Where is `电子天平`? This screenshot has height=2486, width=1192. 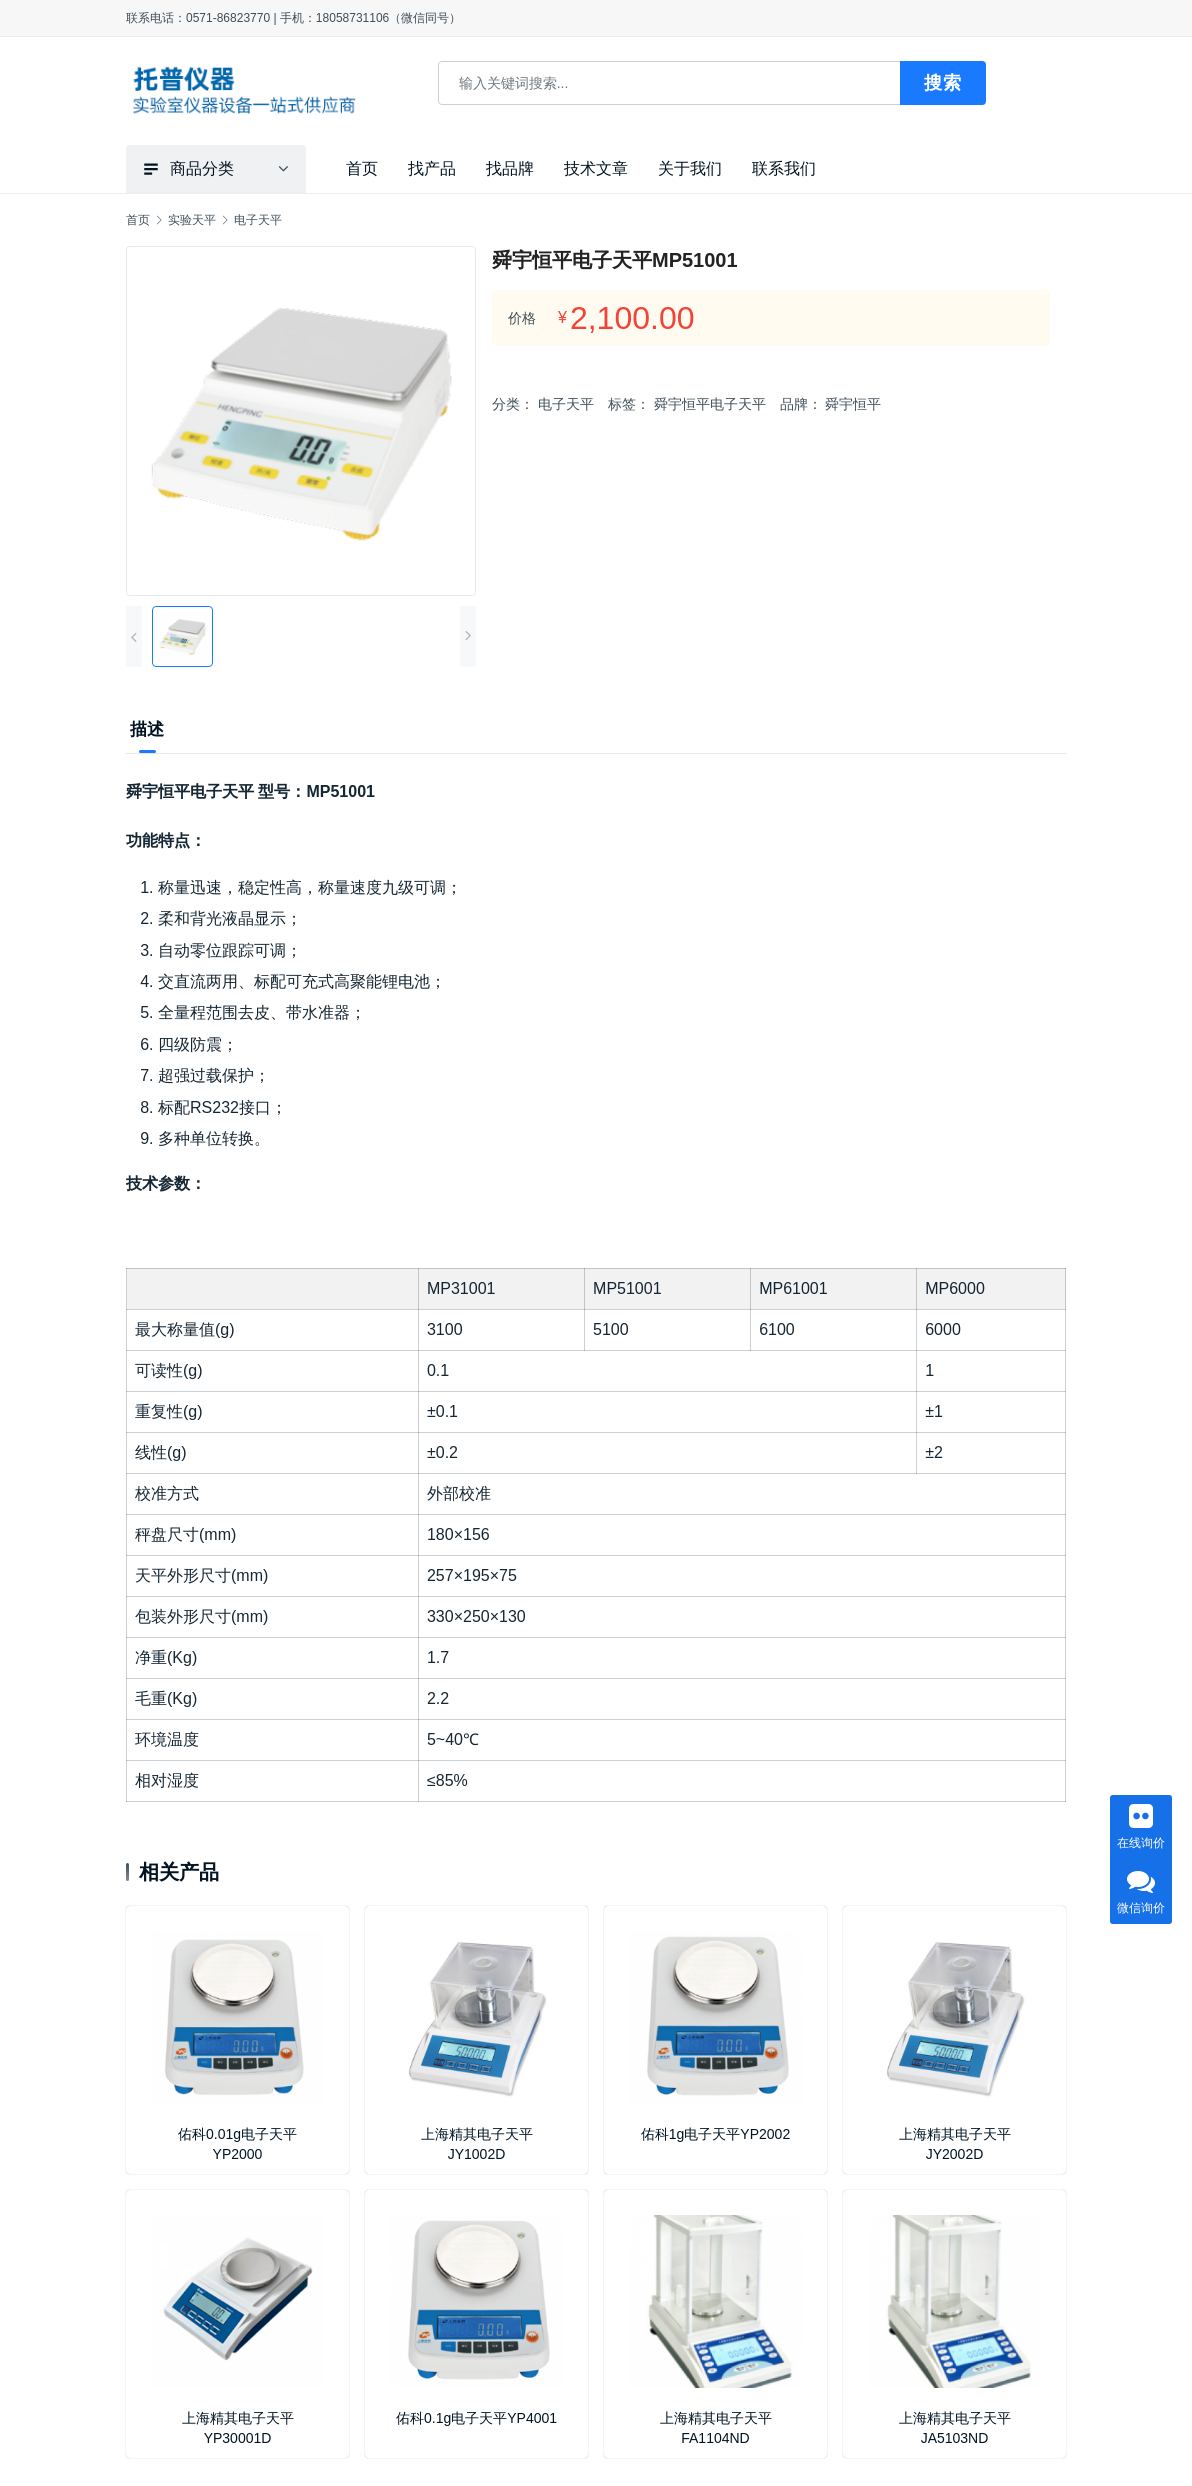
电子天平 is located at coordinates (566, 404).